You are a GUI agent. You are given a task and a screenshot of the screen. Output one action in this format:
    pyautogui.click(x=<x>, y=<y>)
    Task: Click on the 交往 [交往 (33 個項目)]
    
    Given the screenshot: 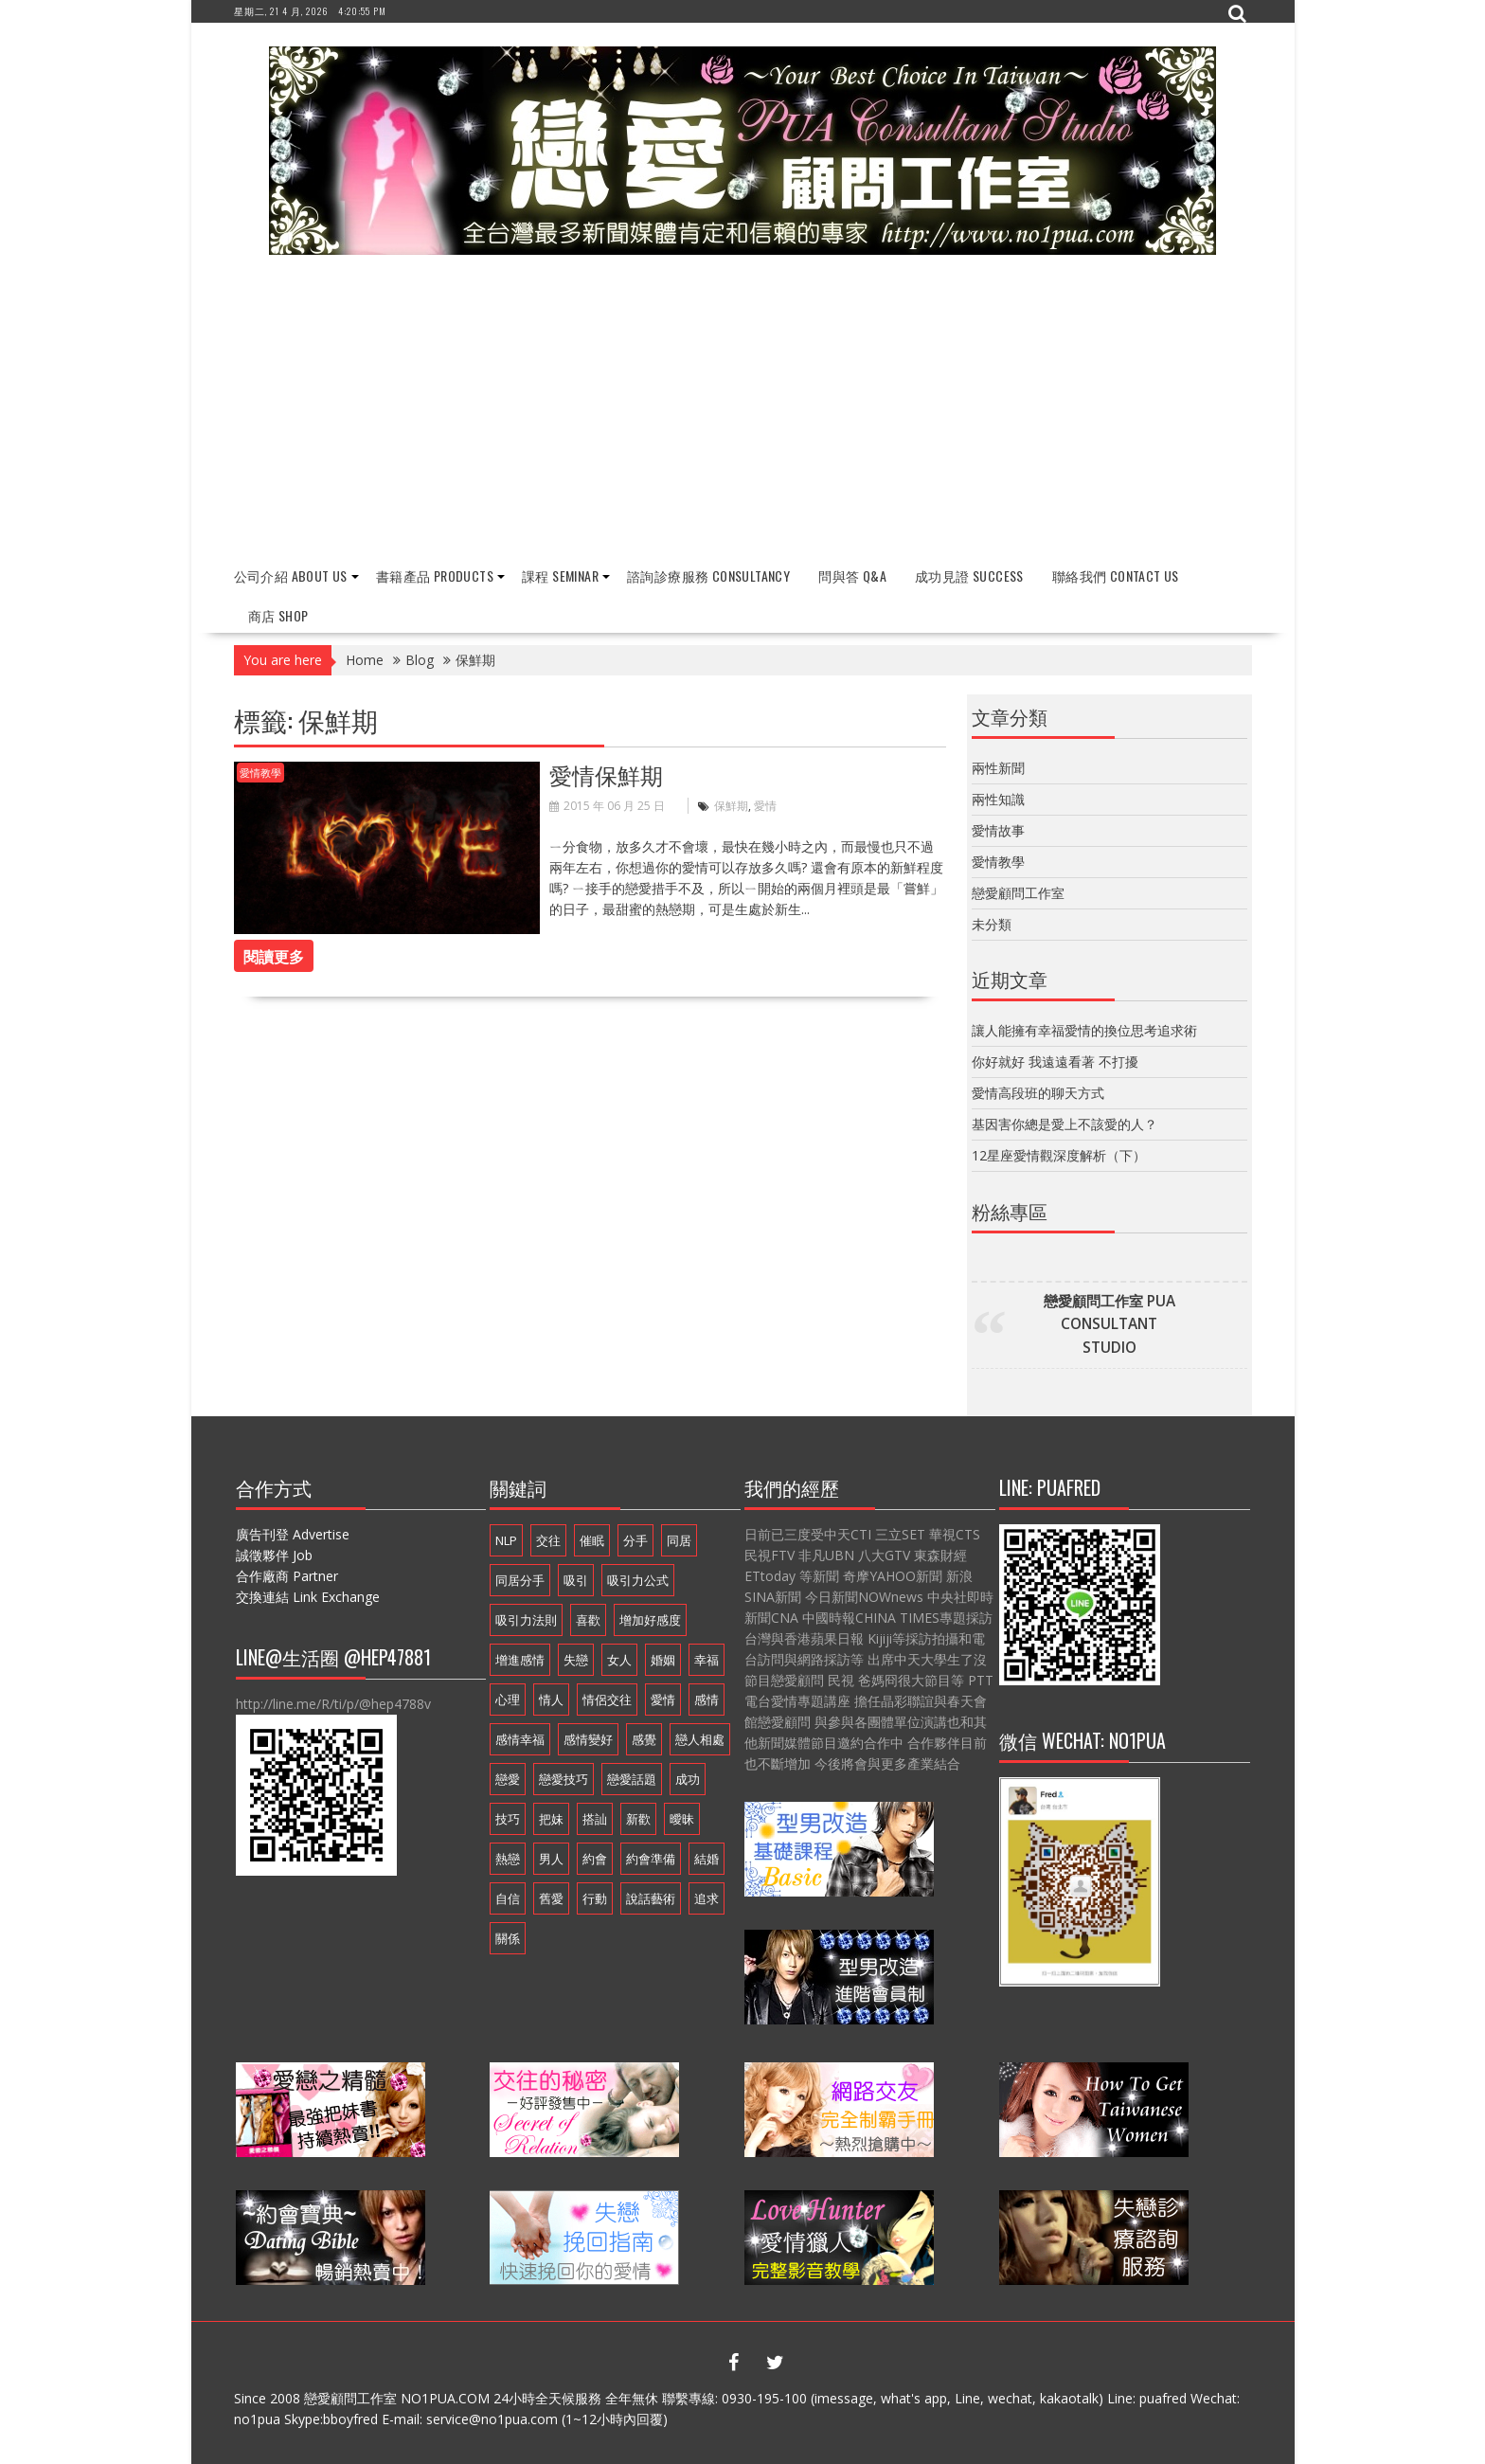 What is the action you would take?
    pyautogui.click(x=548, y=1540)
    